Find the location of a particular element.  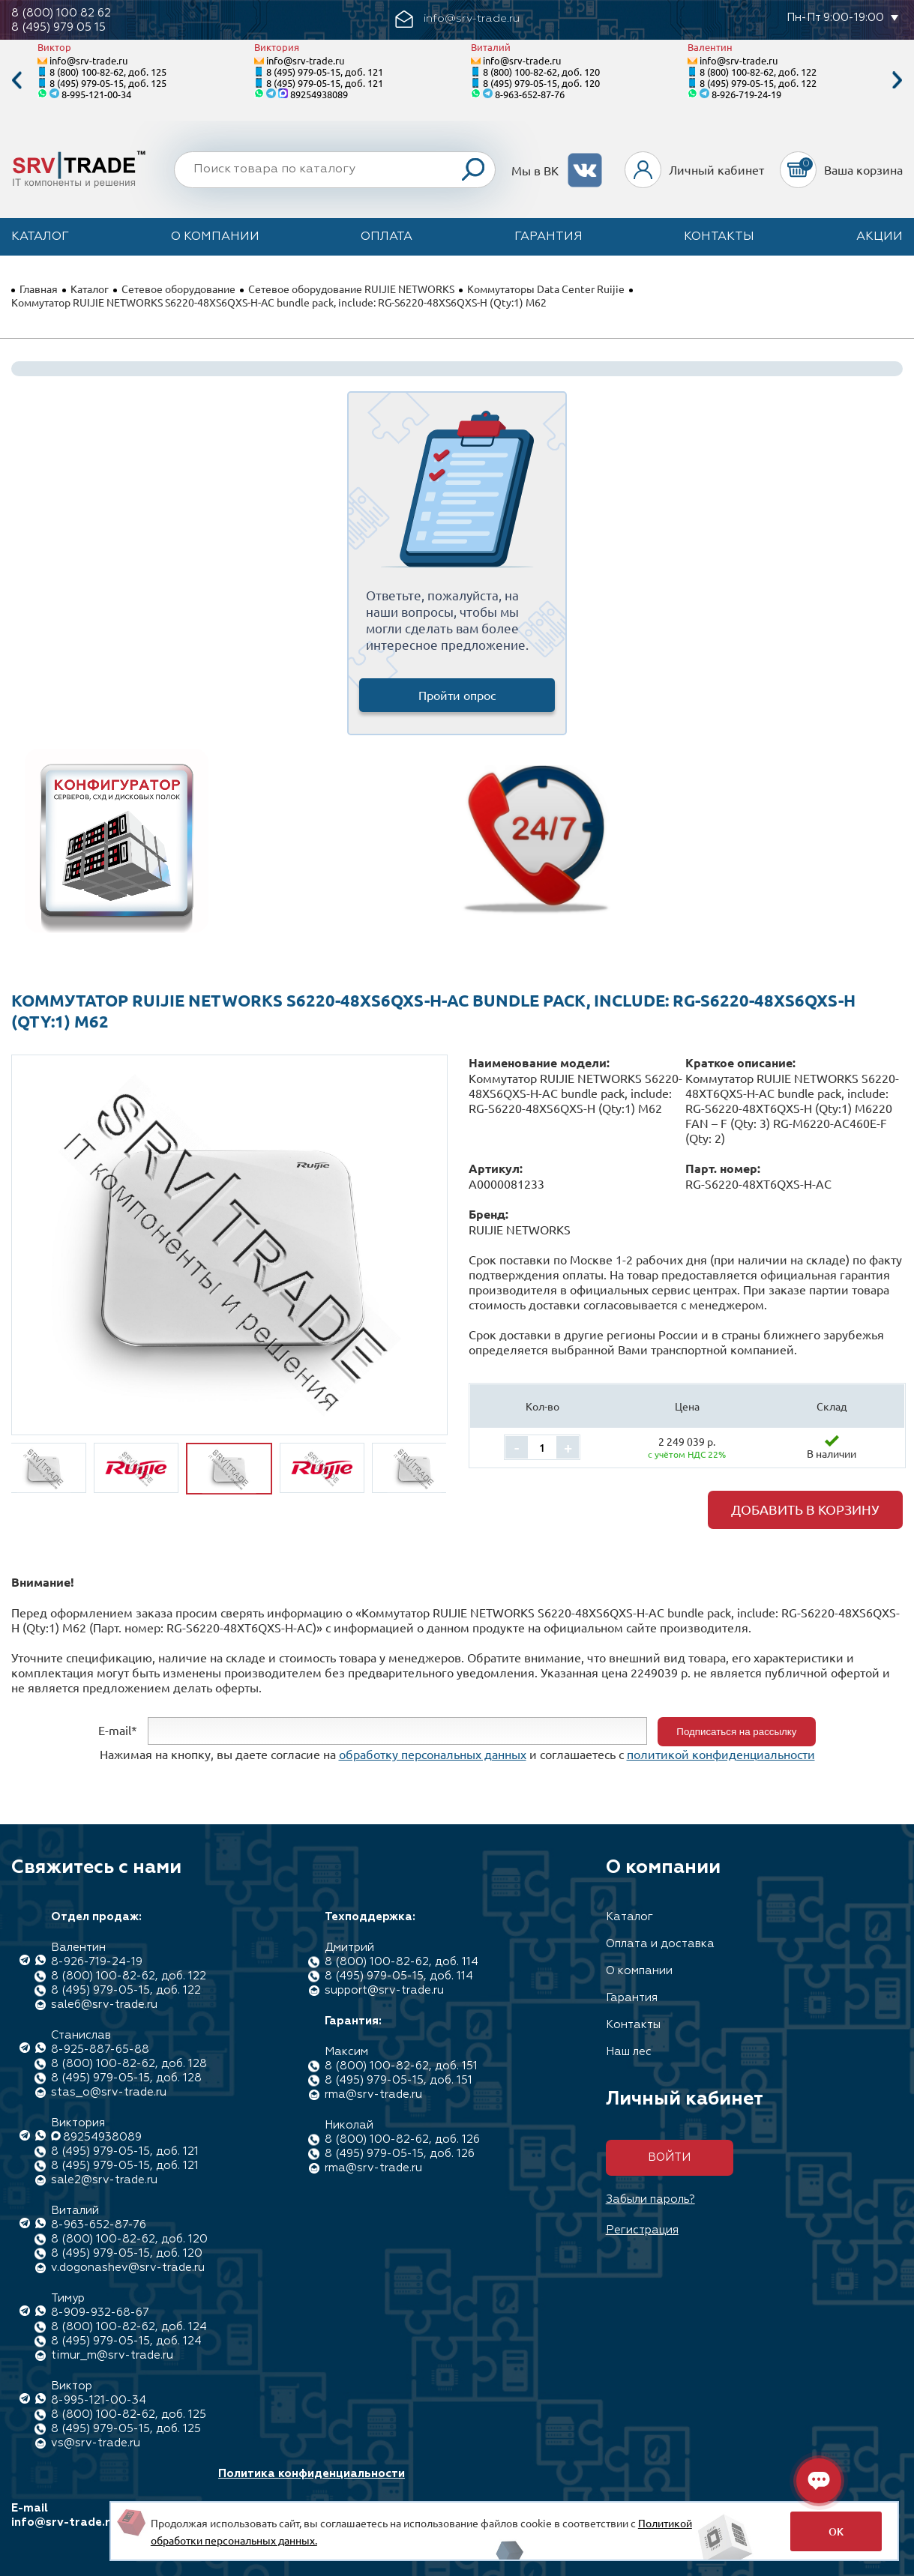

Каталог is located at coordinates (40, 237).